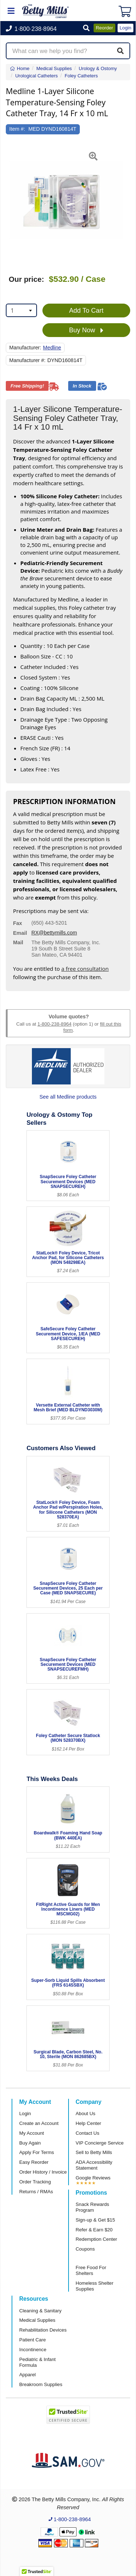 This screenshot has width=136, height=2576. I want to click on Help Center, so click(88, 2123).